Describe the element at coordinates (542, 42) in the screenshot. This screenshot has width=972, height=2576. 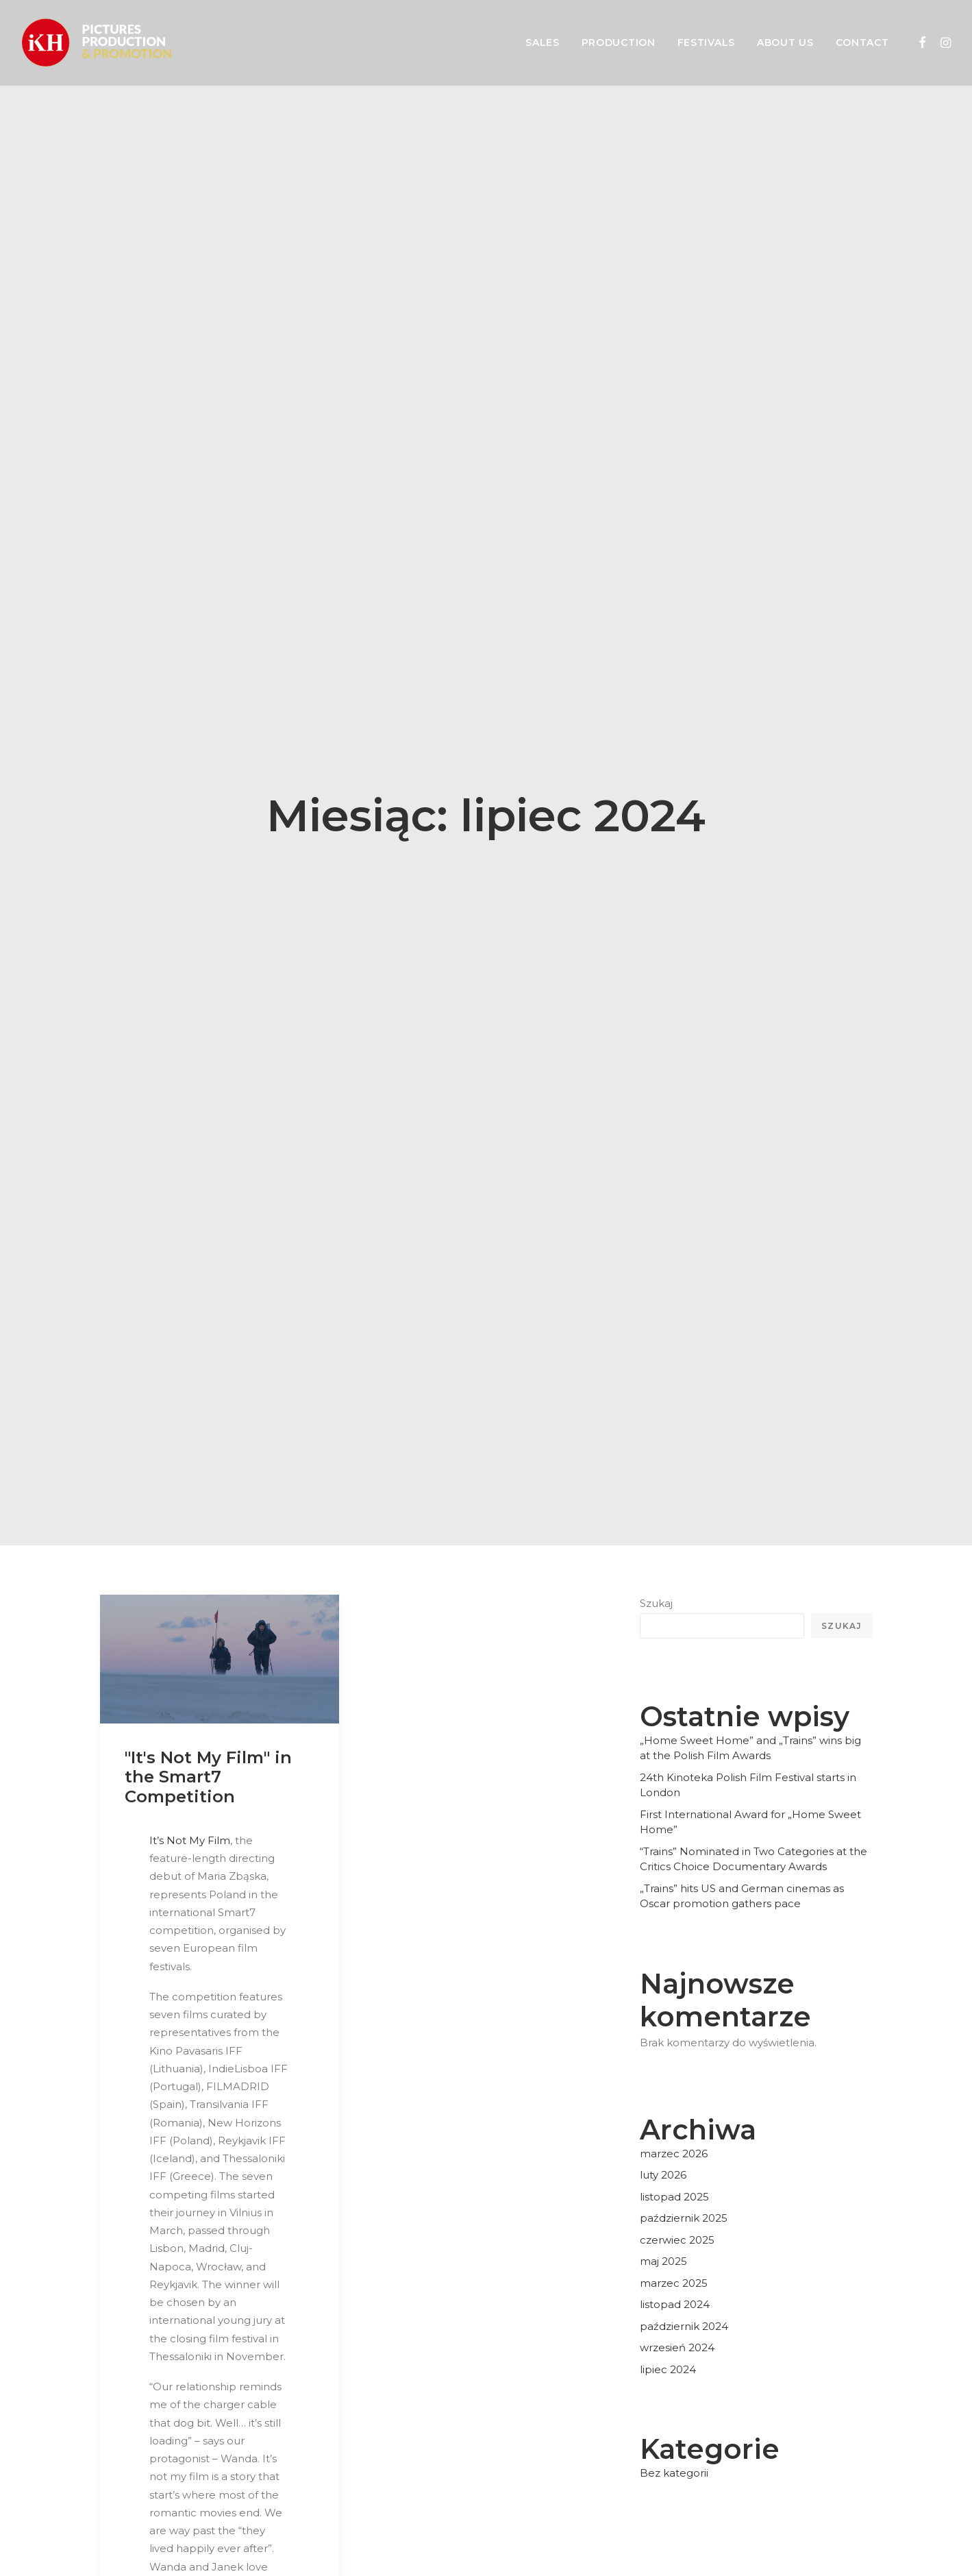
I see `Sales` at that location.